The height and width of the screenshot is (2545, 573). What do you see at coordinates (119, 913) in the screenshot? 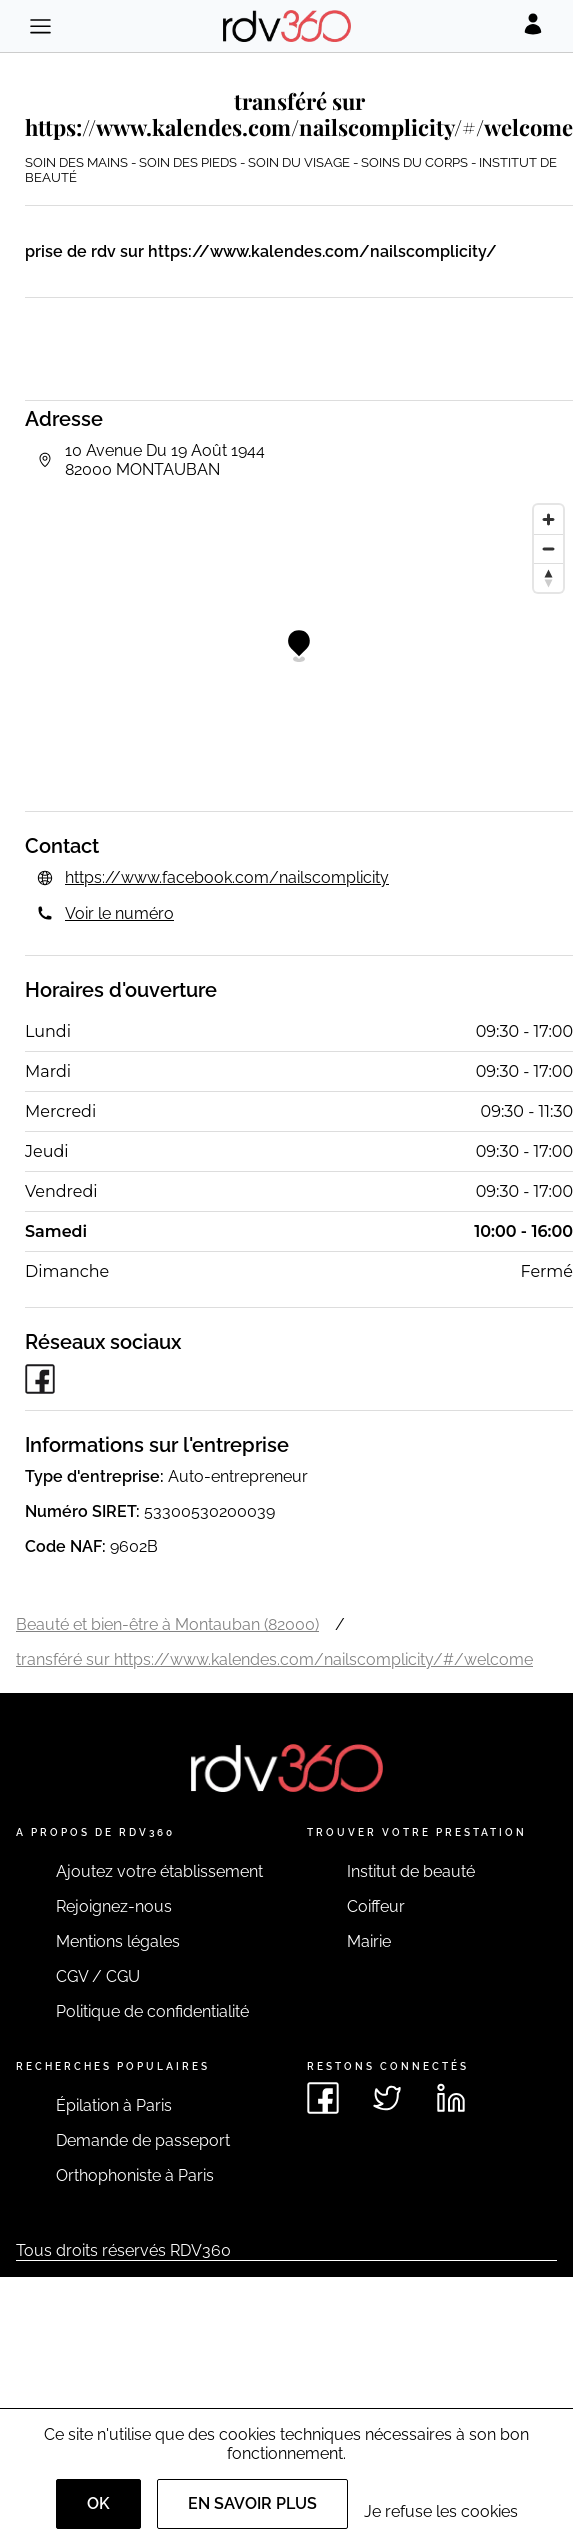
I see `Voir le numéro` at bounding box center [119, 913].